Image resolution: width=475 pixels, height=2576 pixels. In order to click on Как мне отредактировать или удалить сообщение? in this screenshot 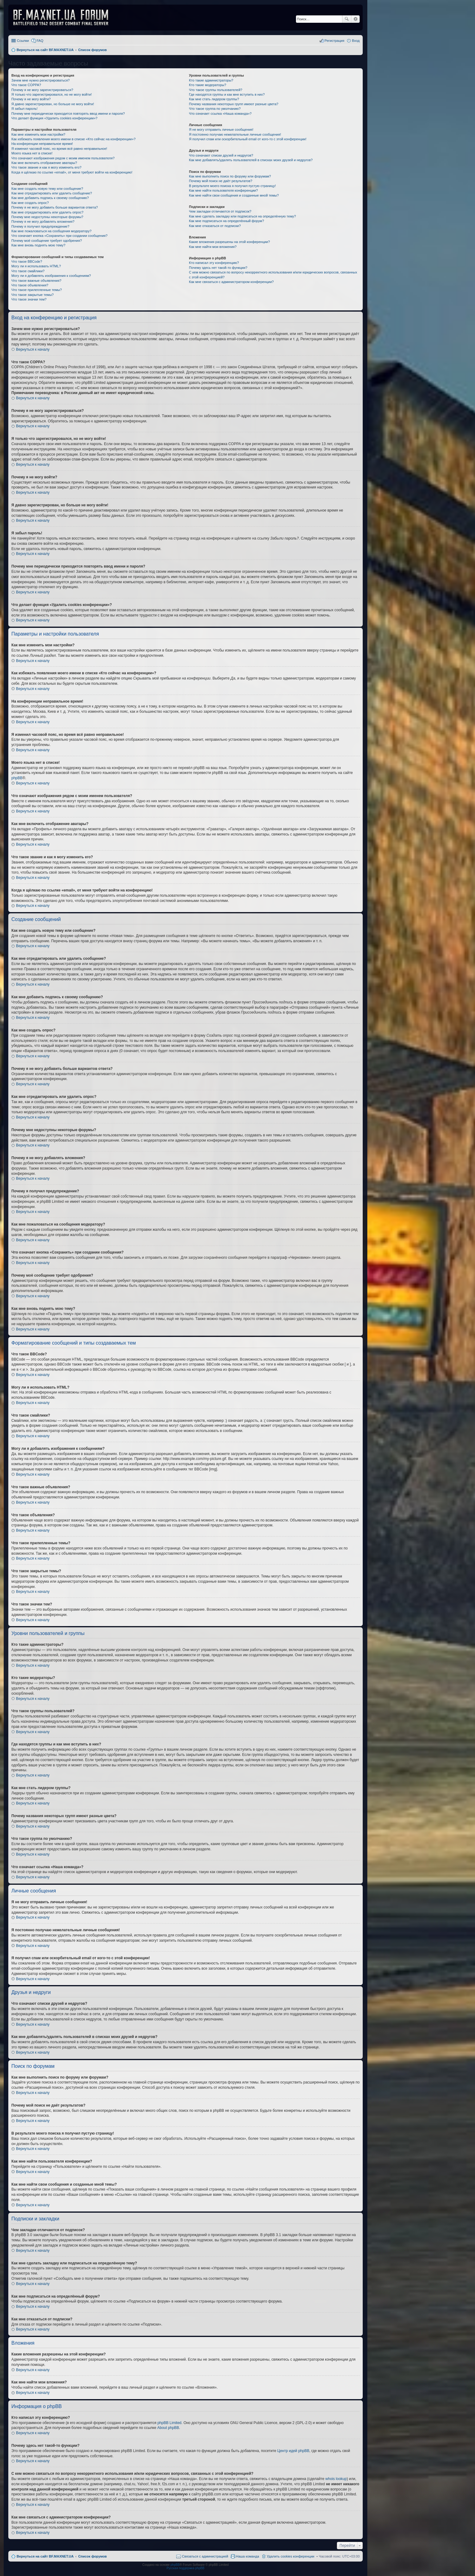, I will do `click(51, 193)`.